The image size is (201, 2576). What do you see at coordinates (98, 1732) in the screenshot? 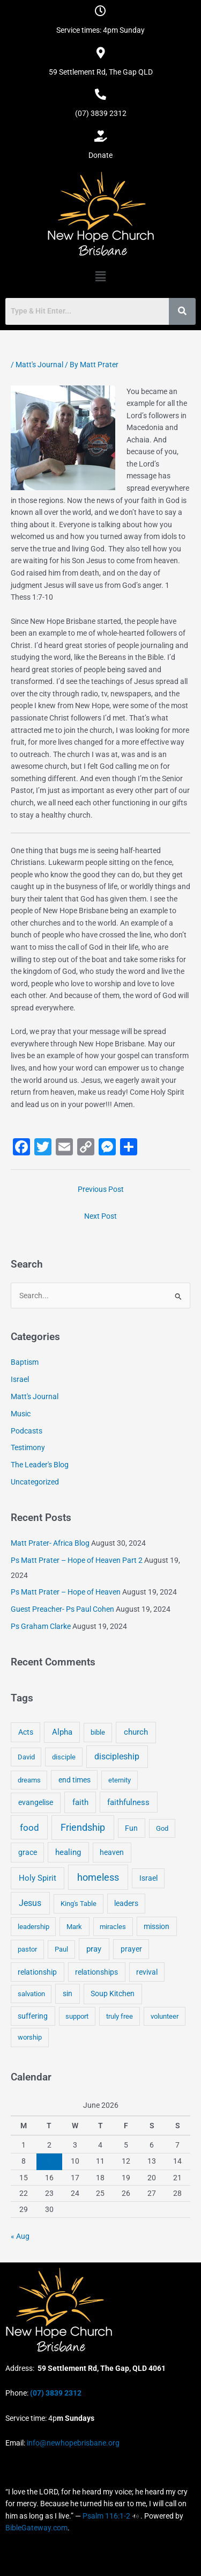
I see `bible [bible (4 items)]` at bounding box center [98, 1732].